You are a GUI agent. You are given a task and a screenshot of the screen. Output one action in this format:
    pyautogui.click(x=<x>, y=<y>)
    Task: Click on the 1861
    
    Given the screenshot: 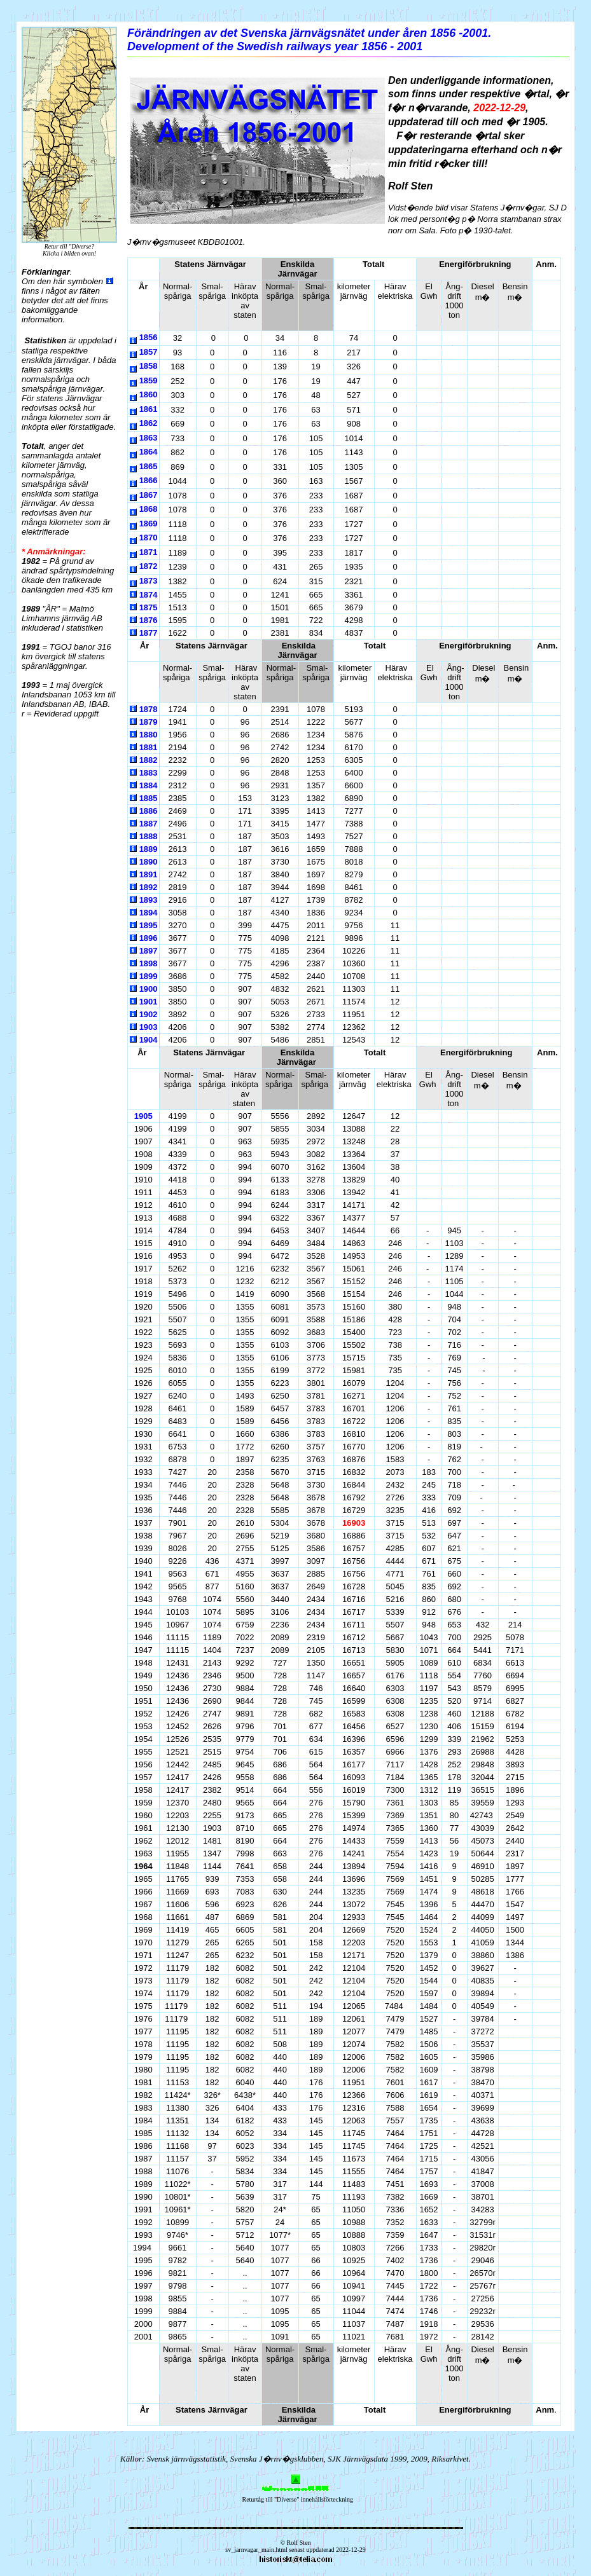 What is the action you would take?
    pyautogui.click(x=148, y=409)
    